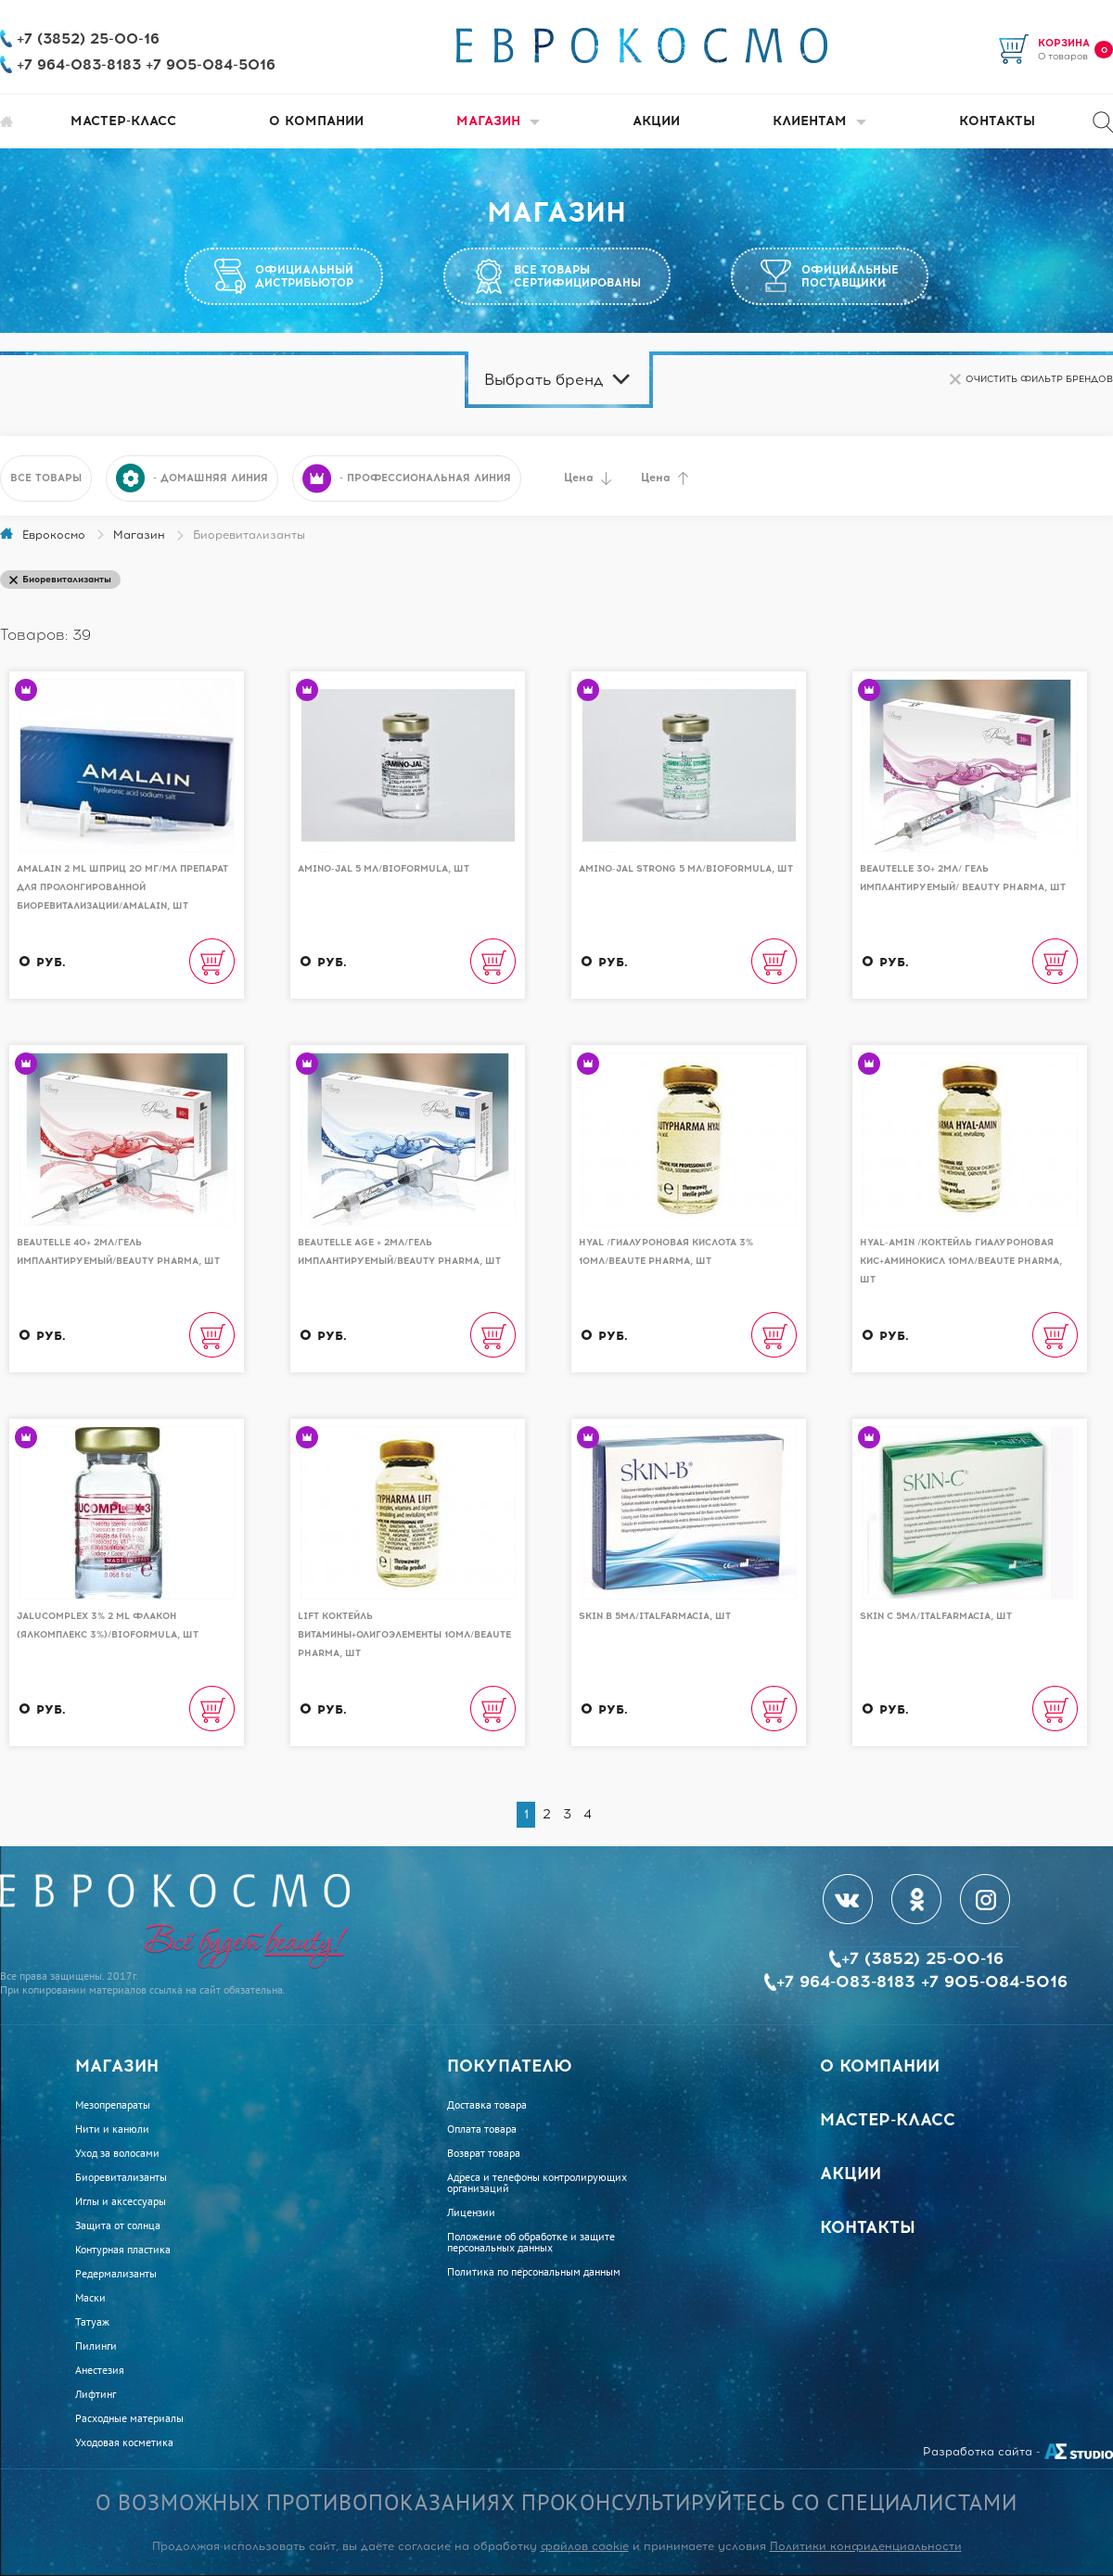  What do you see at coordinates (92, 2321) in the screenshot?
I see `Татуаж` at bounding box center [92, 2321].